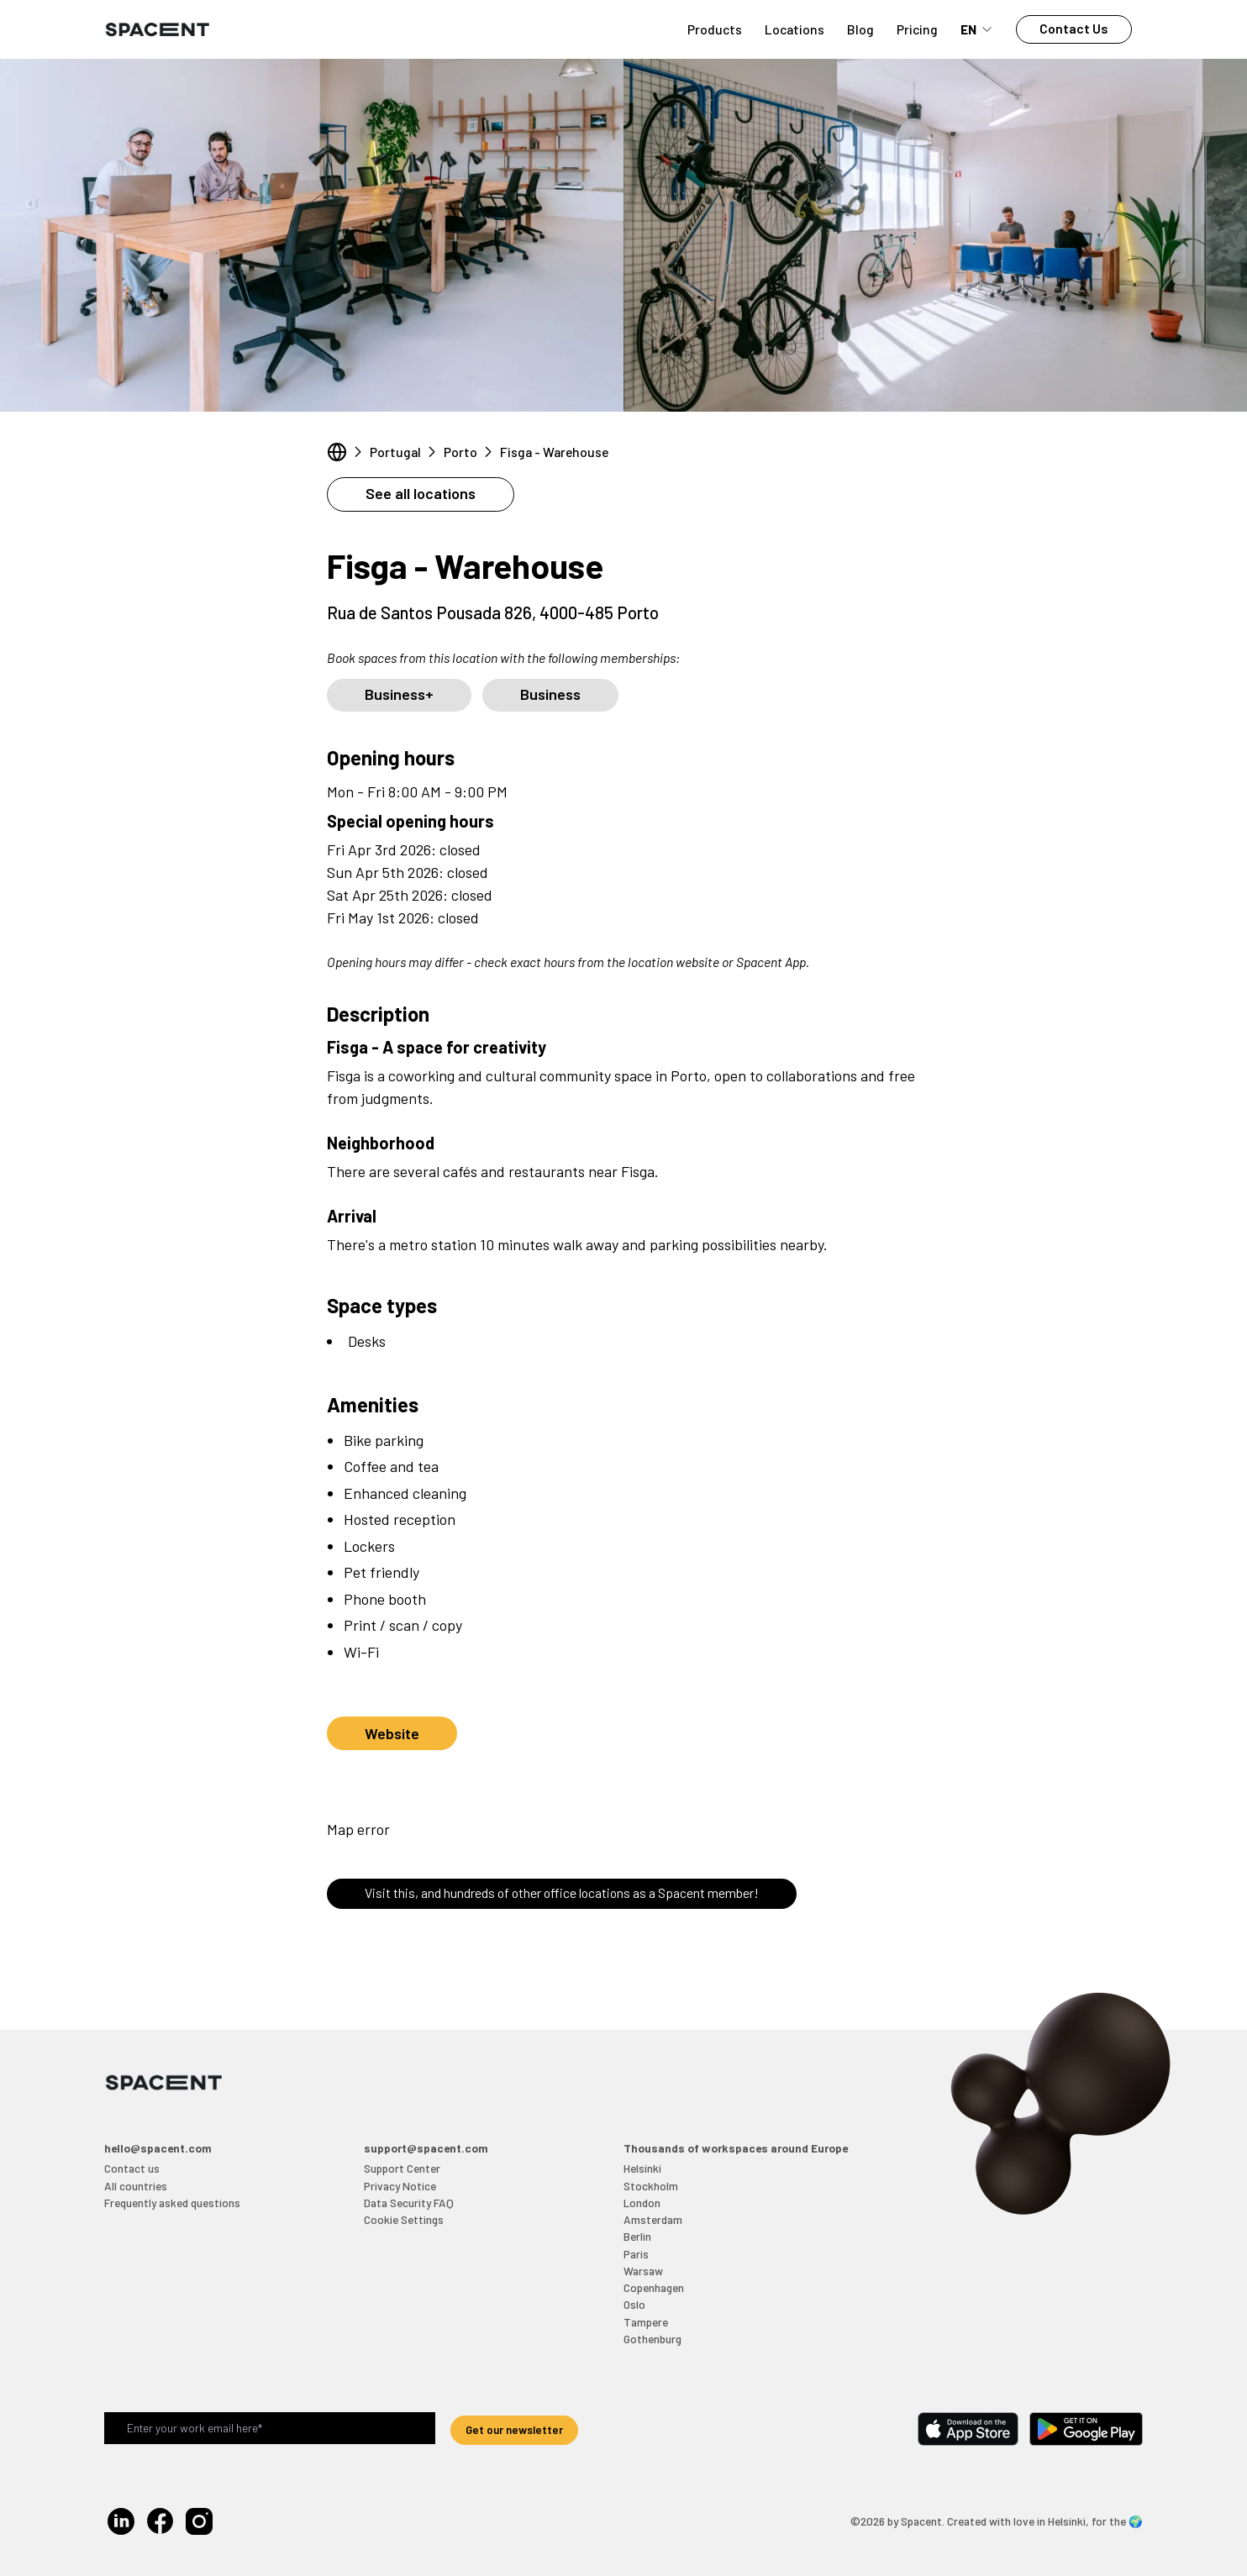  What do you see at coordinates (392, 1733) in the screenshot?
I see `Website` at bounding box center [392, 1733].